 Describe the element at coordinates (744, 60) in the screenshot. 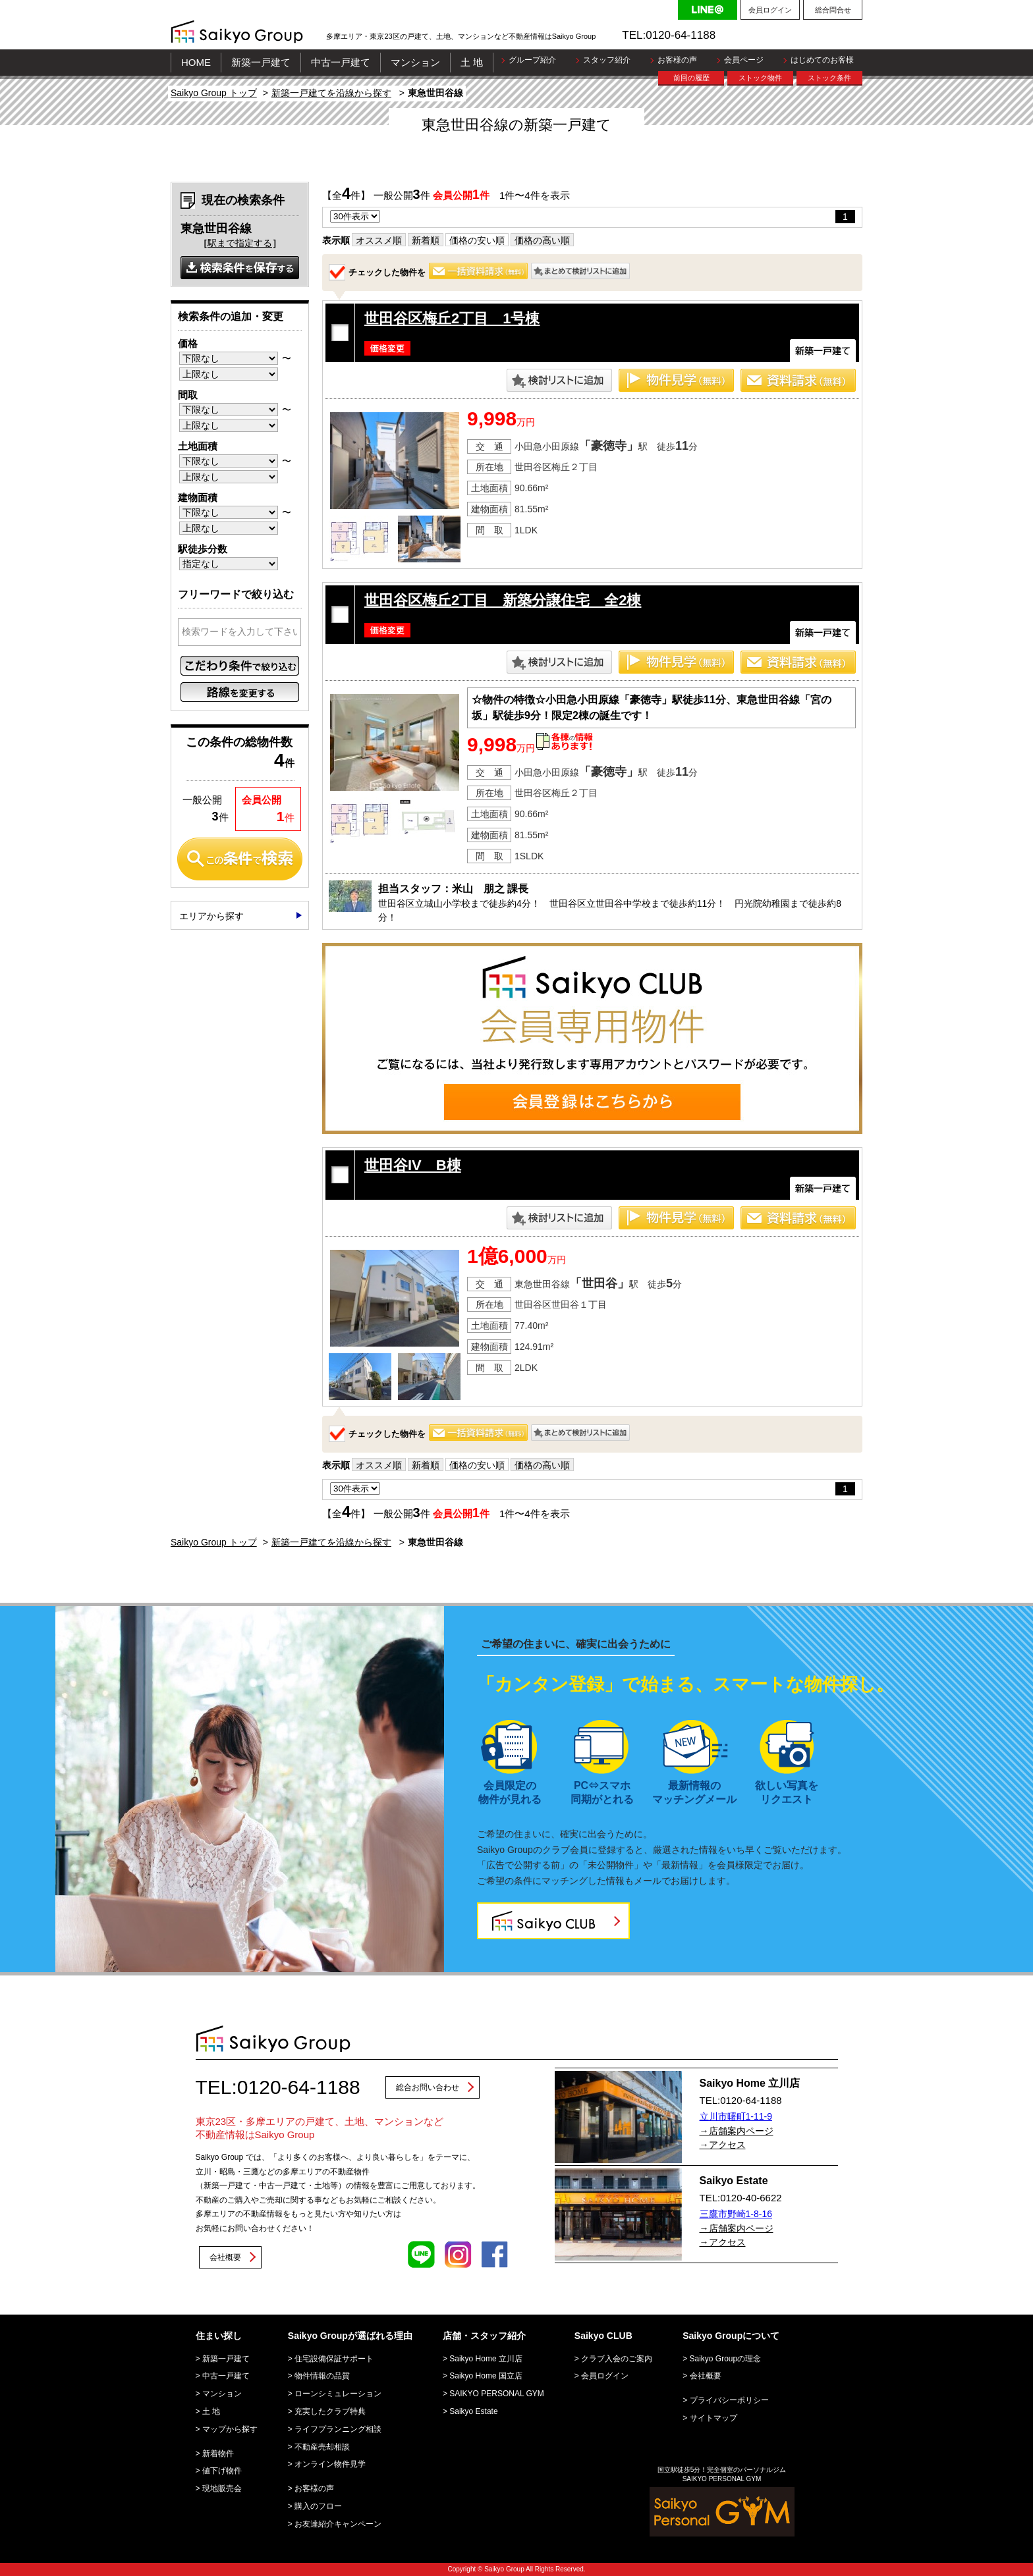

I see `会員ページ` at that location.